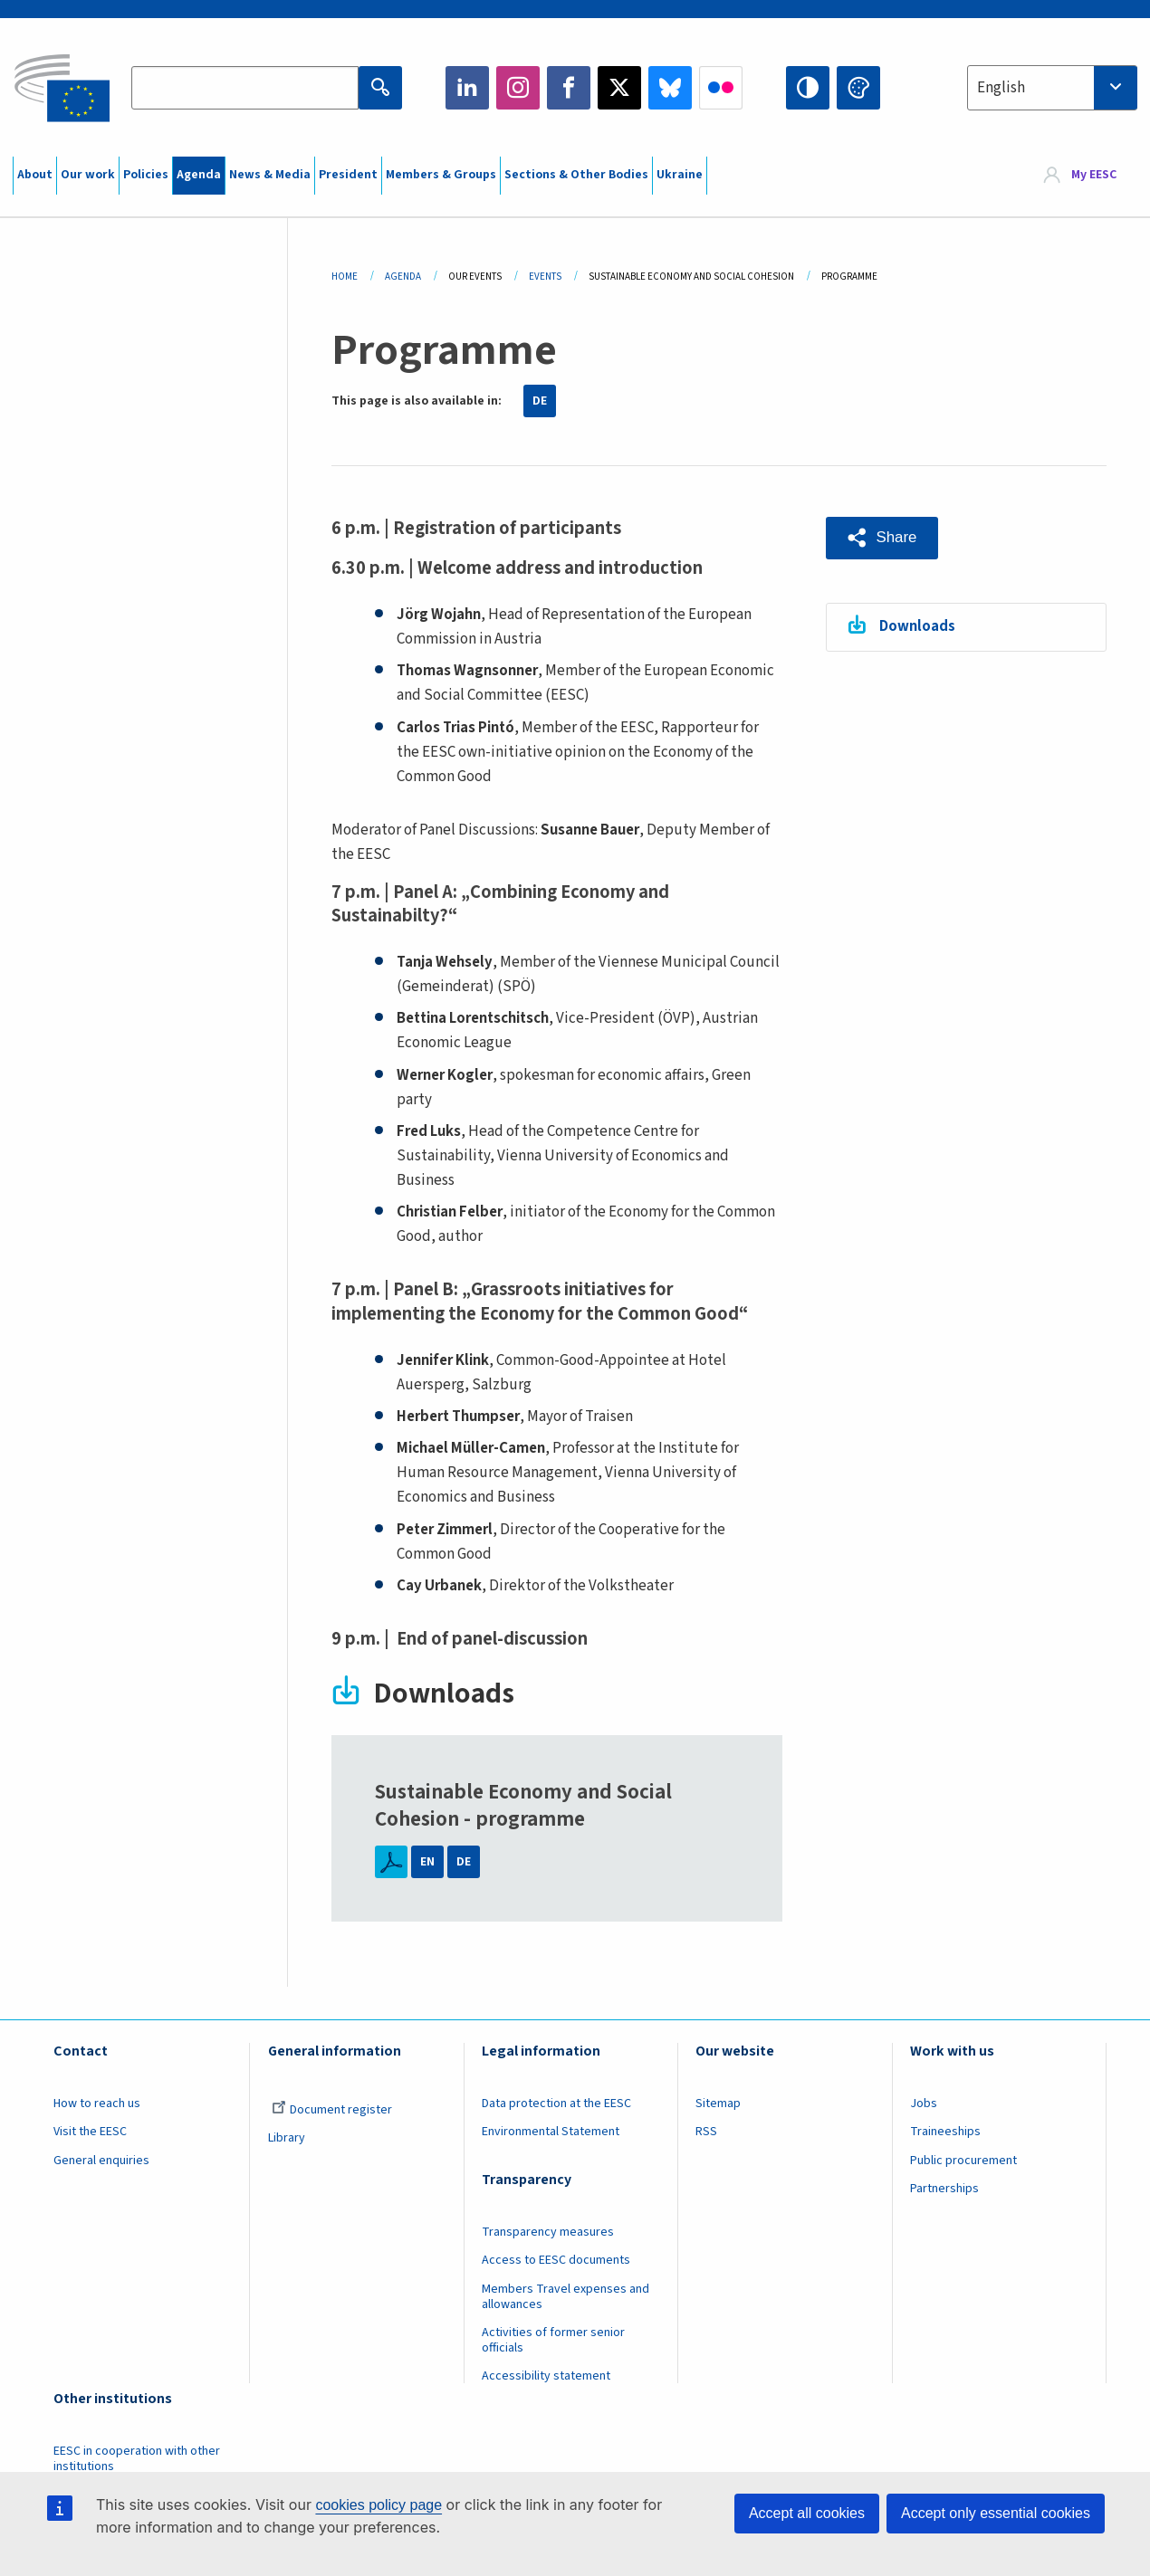  Describe the element at coordinates (348, 175) in the screenshot. I see `President` at that location.